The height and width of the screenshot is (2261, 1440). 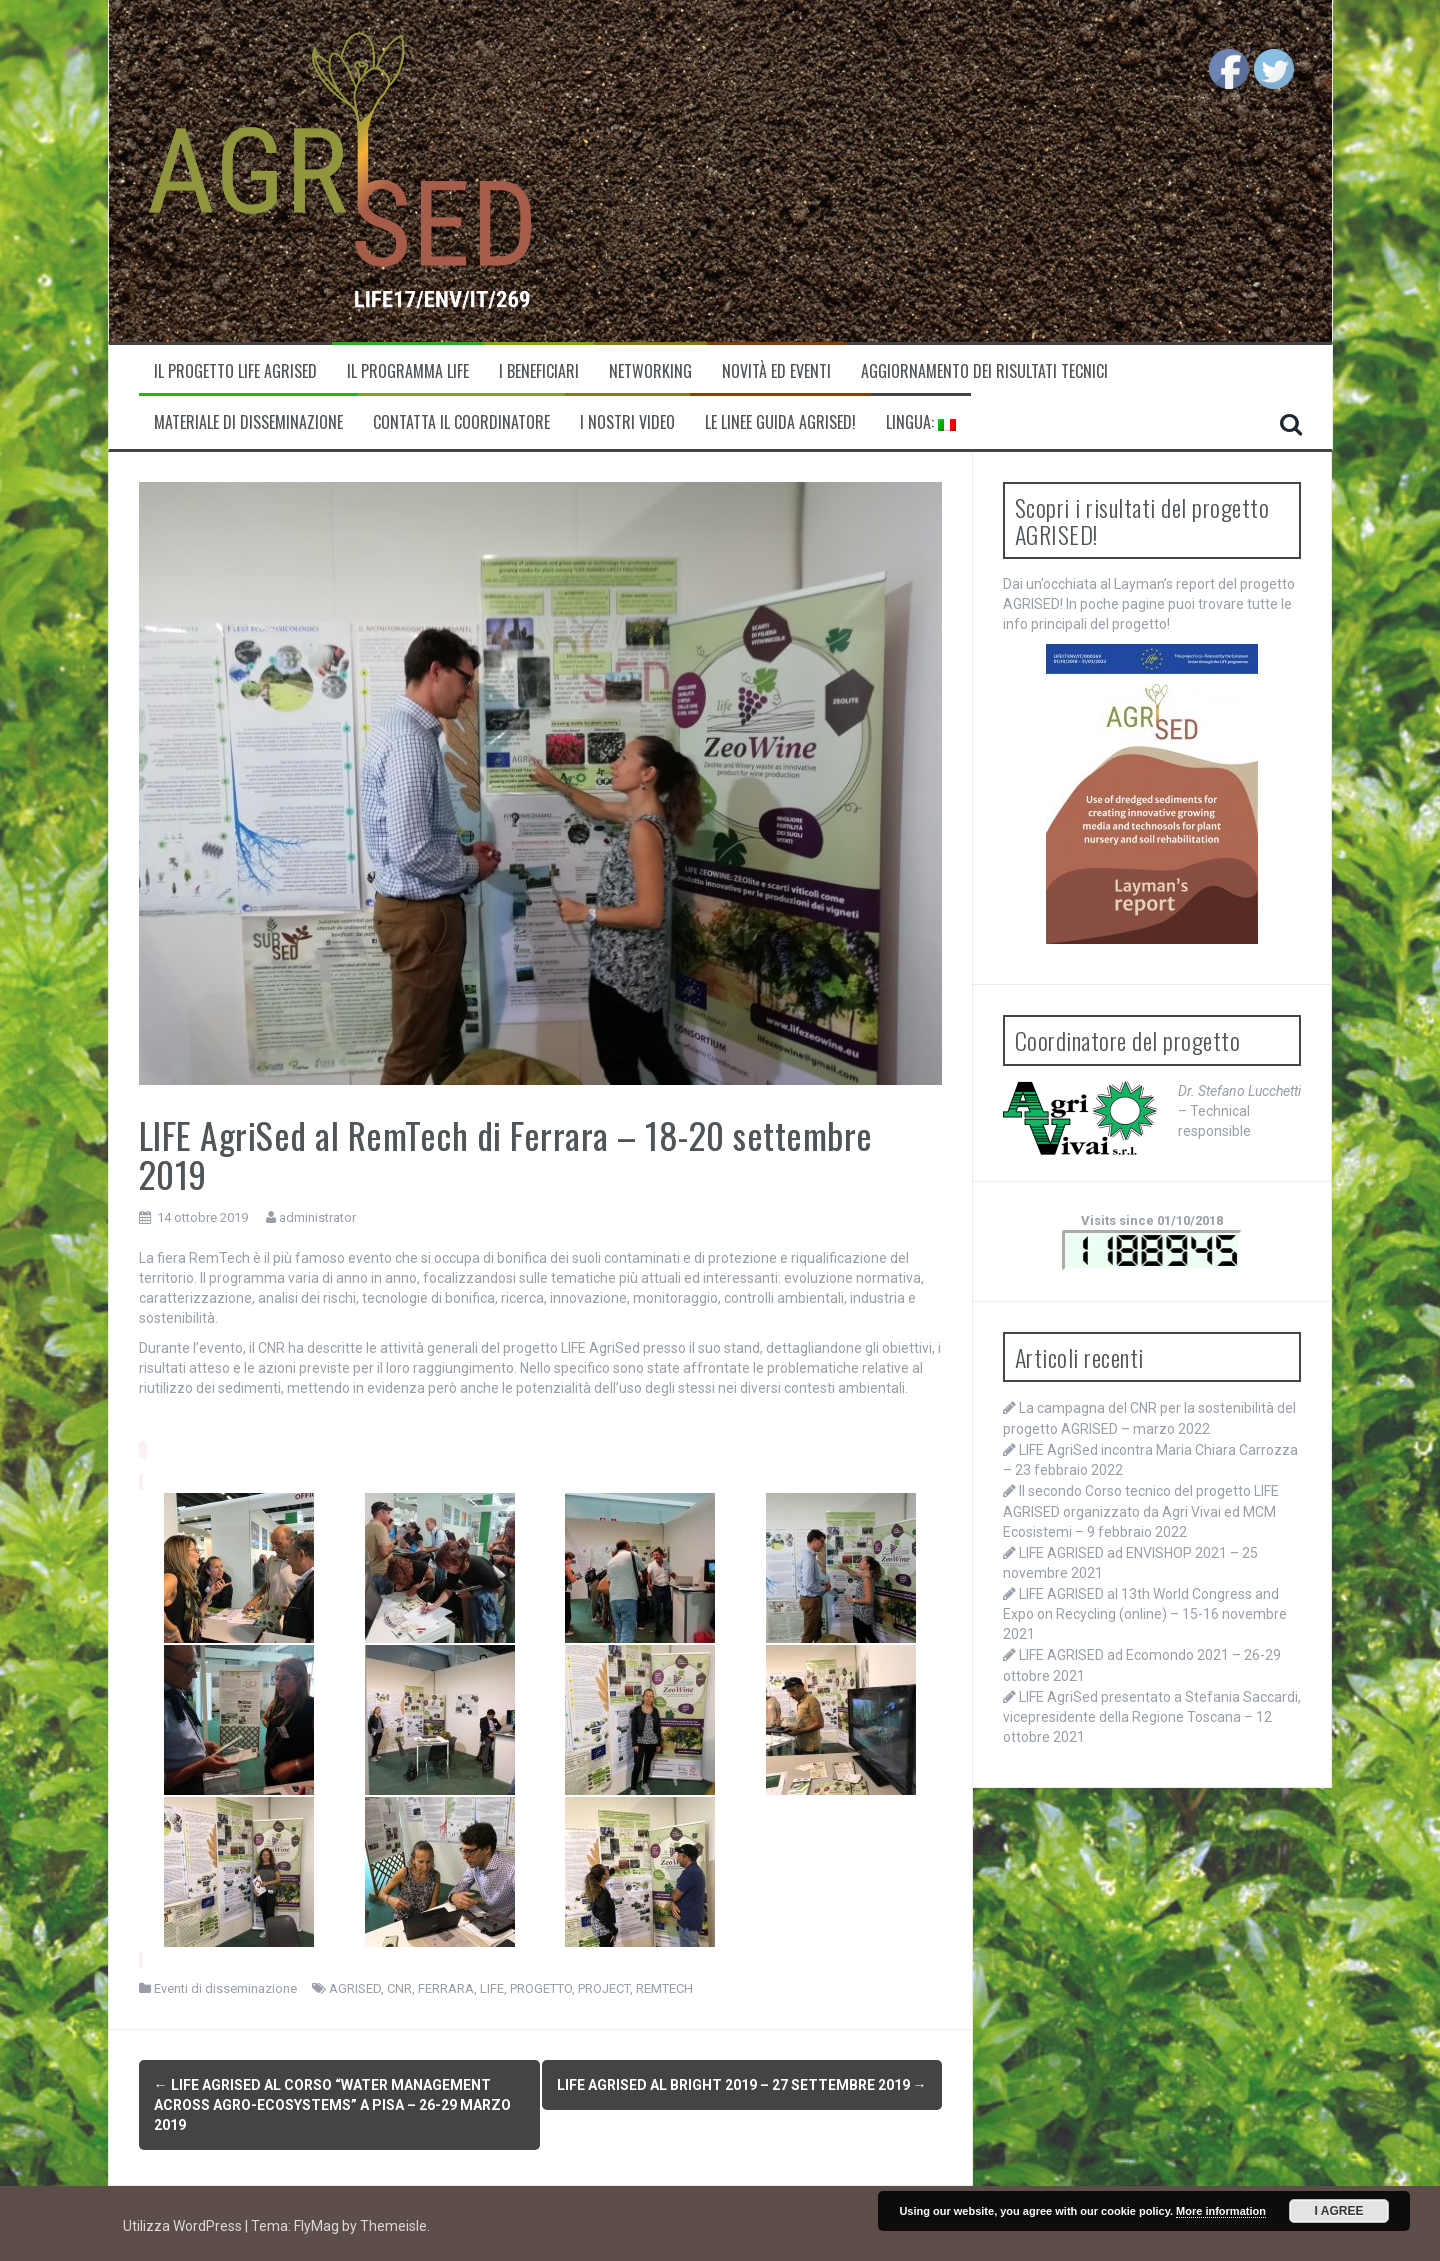 I want to click on Il progetto LIFE Agrised, so click(x=235, y=371).